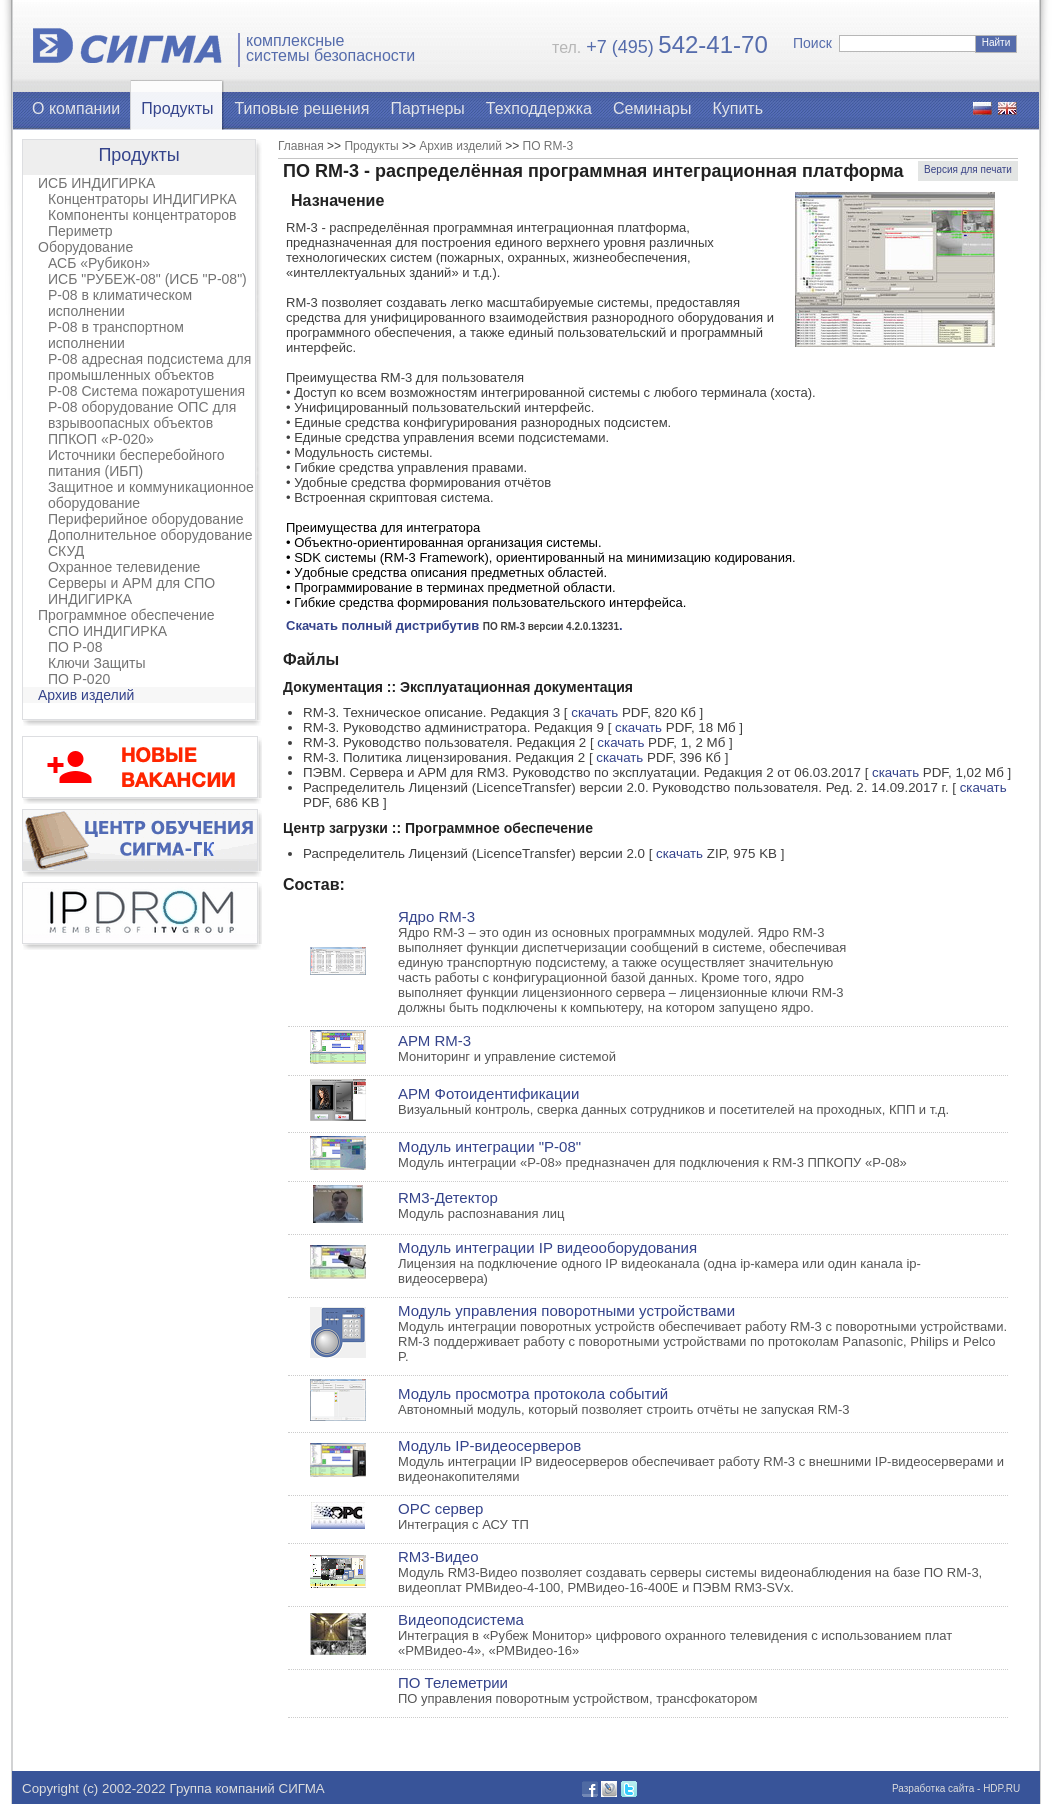 The image size is (1052, 1804). Describe the element at coordinates (97, 663) in the screenshot. I see `Ключи Защиты` at that location.